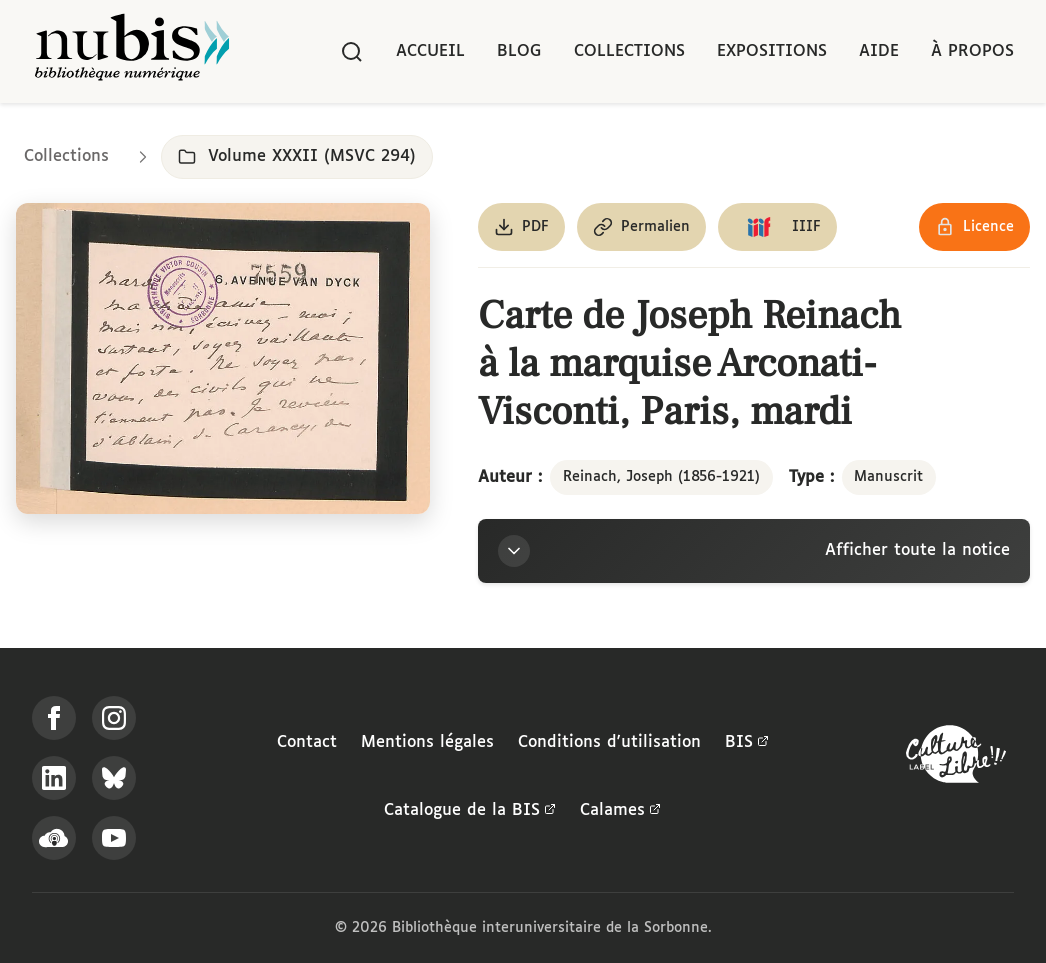 Image resolution: width=1046 pixels, height=963 pixels. Describe the element at coordinates (521, 227) in the screenshot. I see `[Télécharger le document au format PDF]` at that location.